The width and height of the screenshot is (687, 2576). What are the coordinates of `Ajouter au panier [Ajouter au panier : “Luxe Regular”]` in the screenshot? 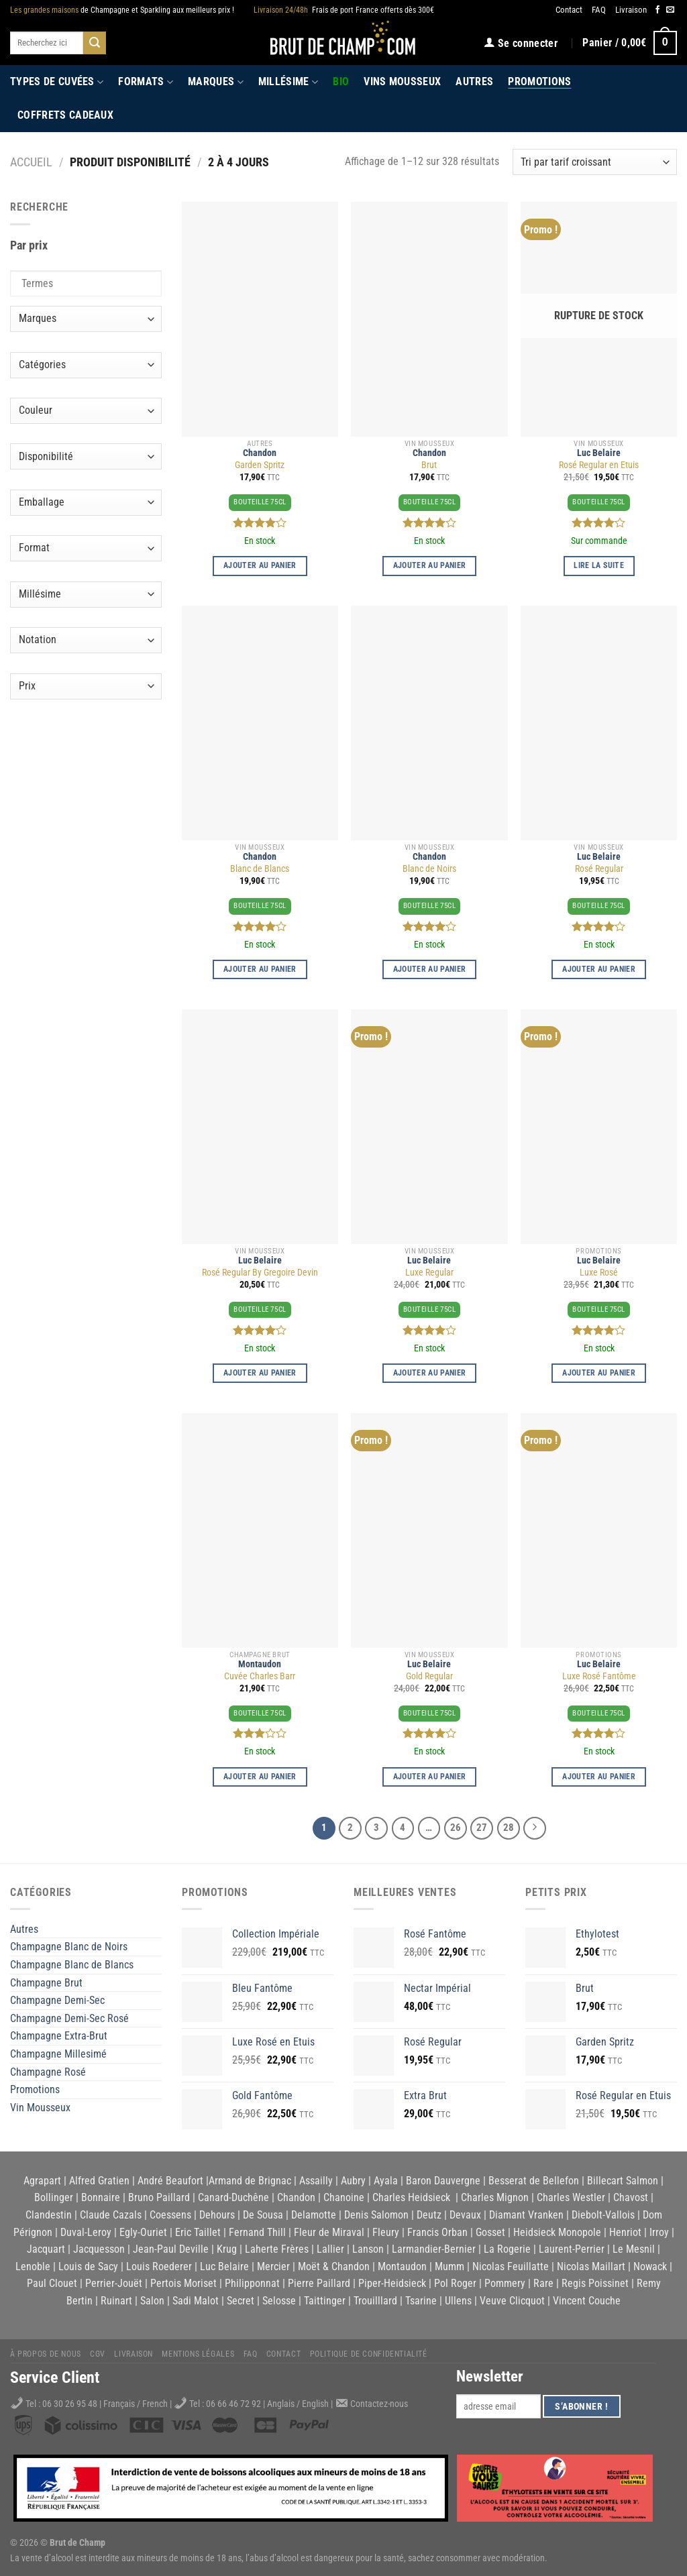 It's located at (429, 1373).